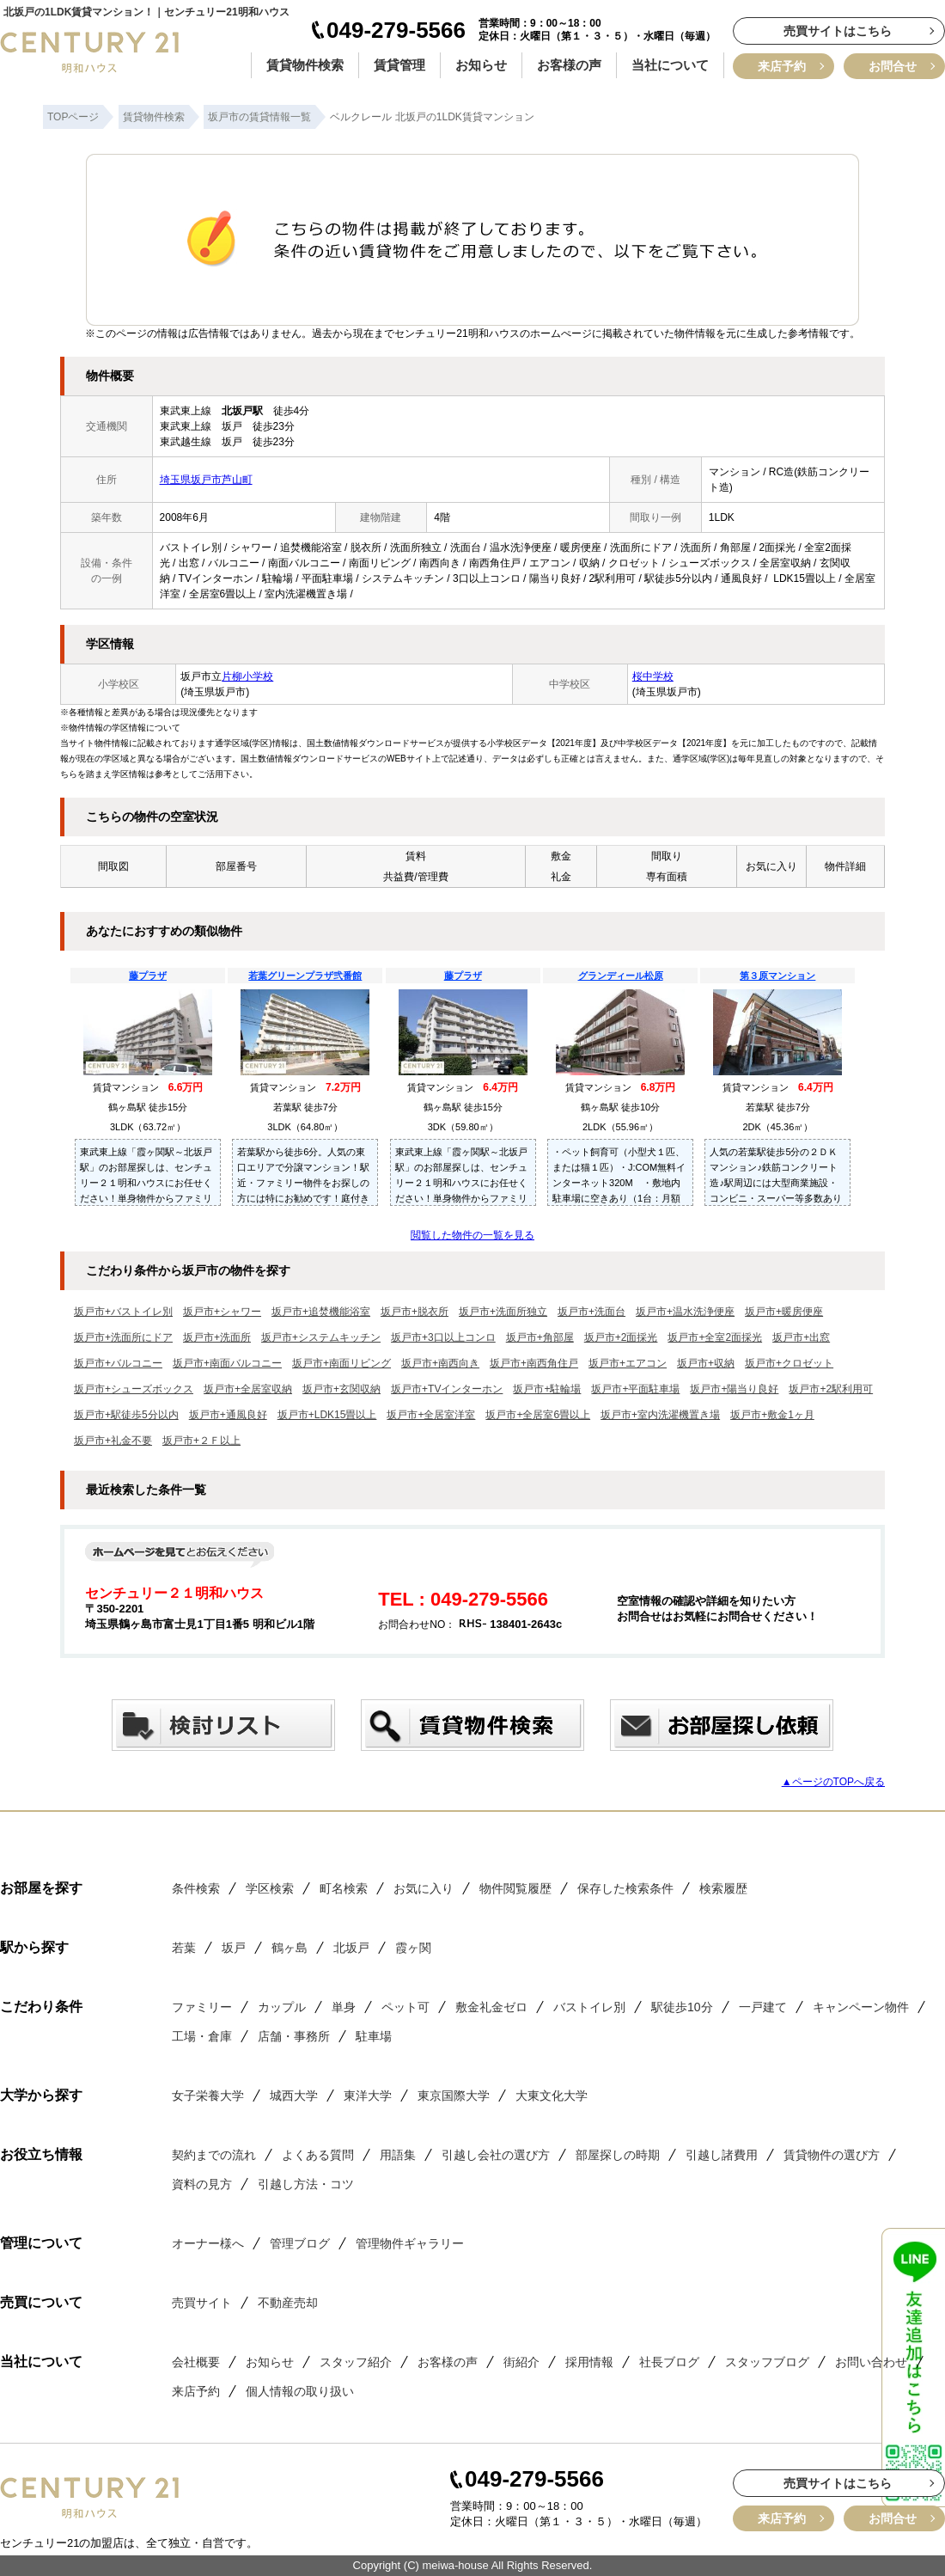 The width and height of the screenshot is (945, 2576). What do you see at coordinates (356, 2362) in the screenshot?
I see `スタッフ紹介` at bounding box center [356, 2362].